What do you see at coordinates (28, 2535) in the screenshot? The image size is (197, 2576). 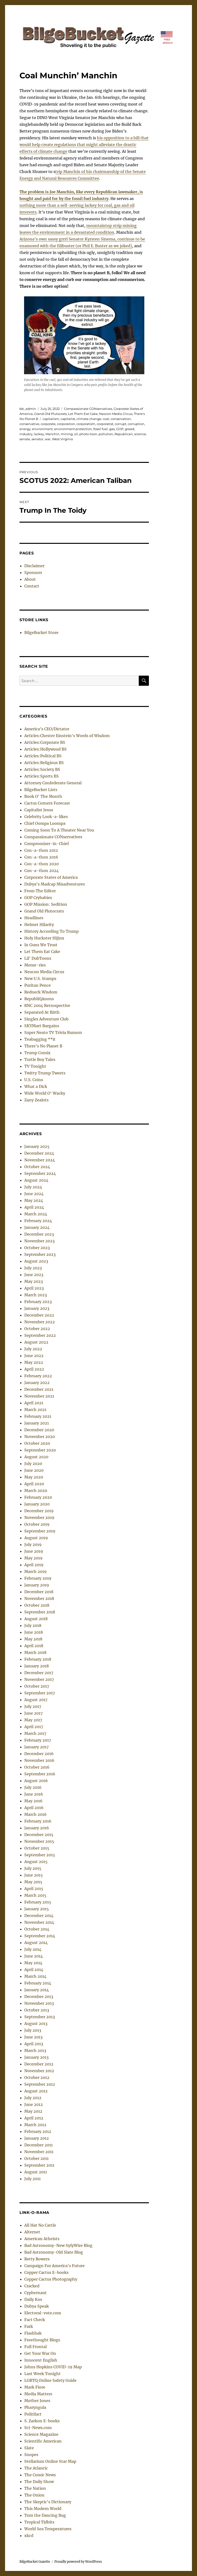 I see `xkcd` at bounding box center [28, 2535].